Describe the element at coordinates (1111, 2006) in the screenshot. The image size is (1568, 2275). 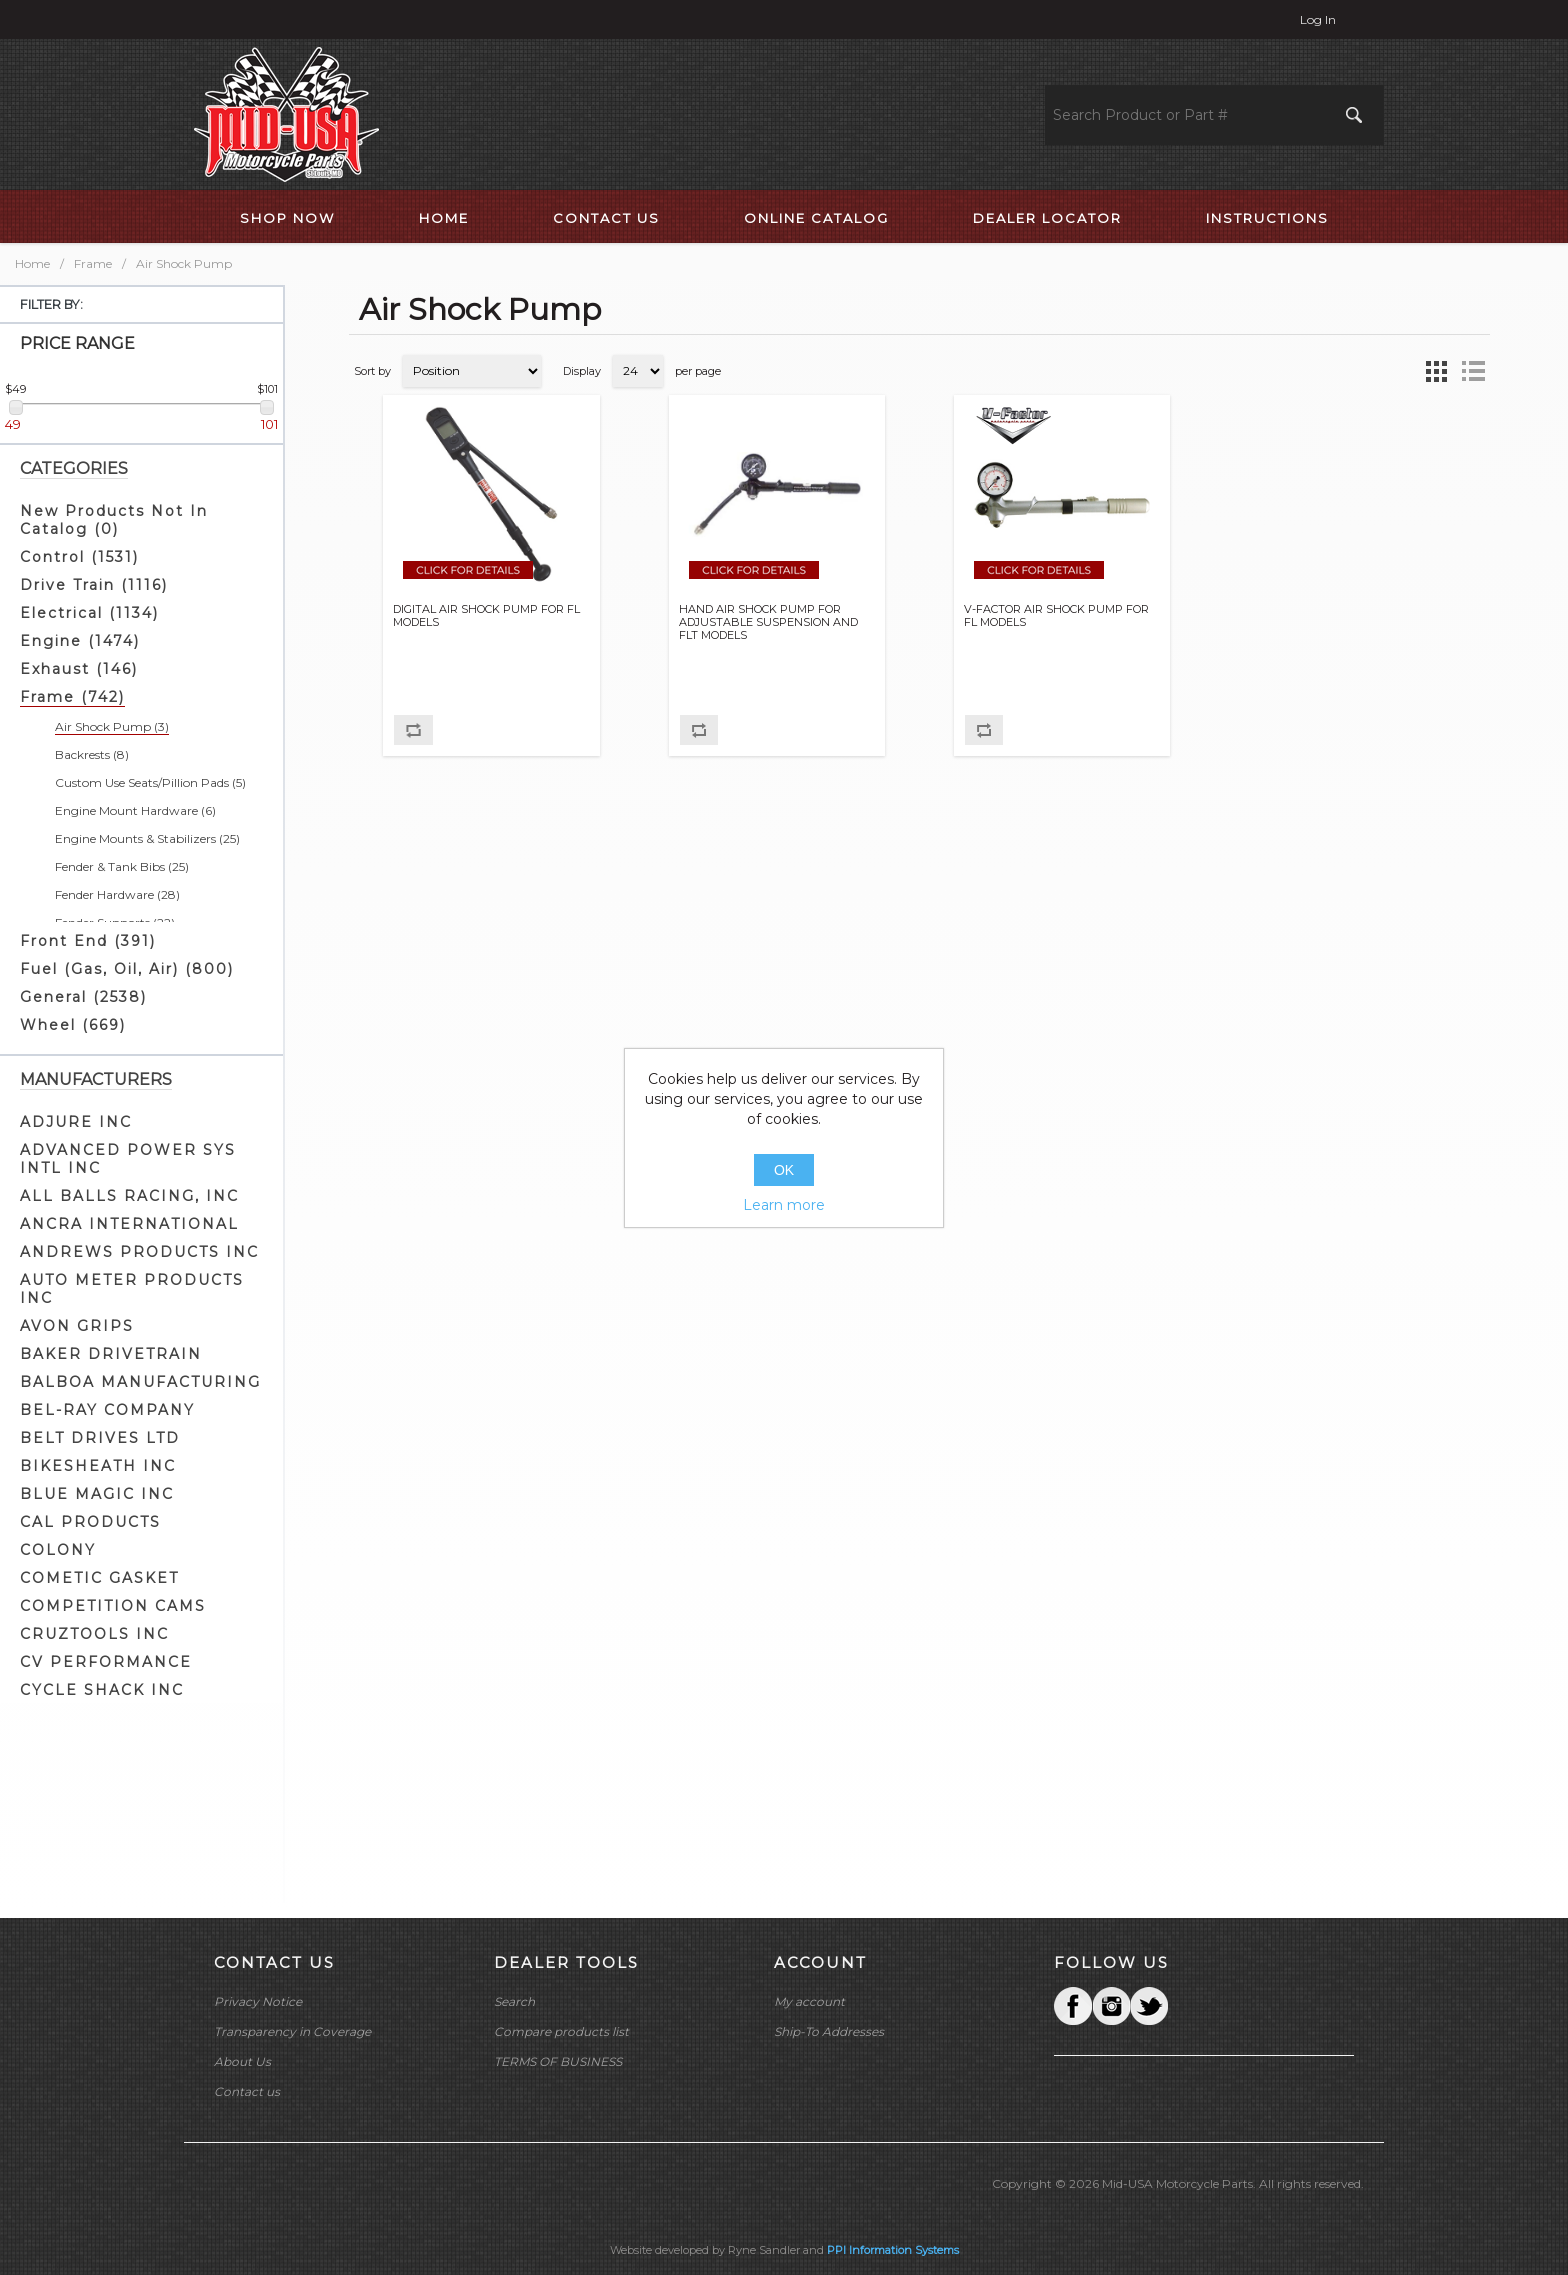
I see `Twitter` at that location.